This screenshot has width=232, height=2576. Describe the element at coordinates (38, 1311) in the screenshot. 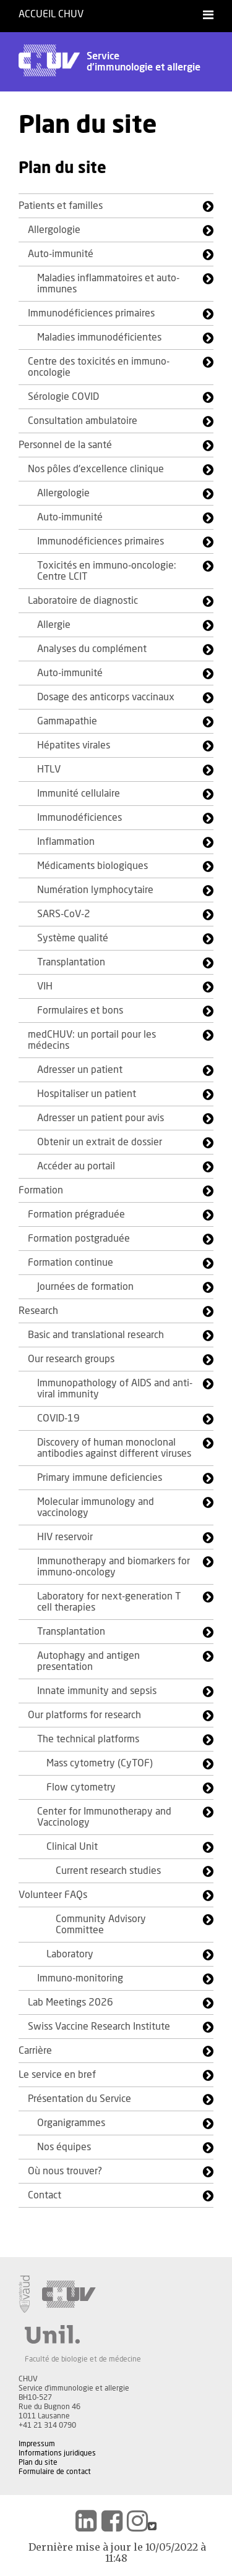

I see `Research` at that location.